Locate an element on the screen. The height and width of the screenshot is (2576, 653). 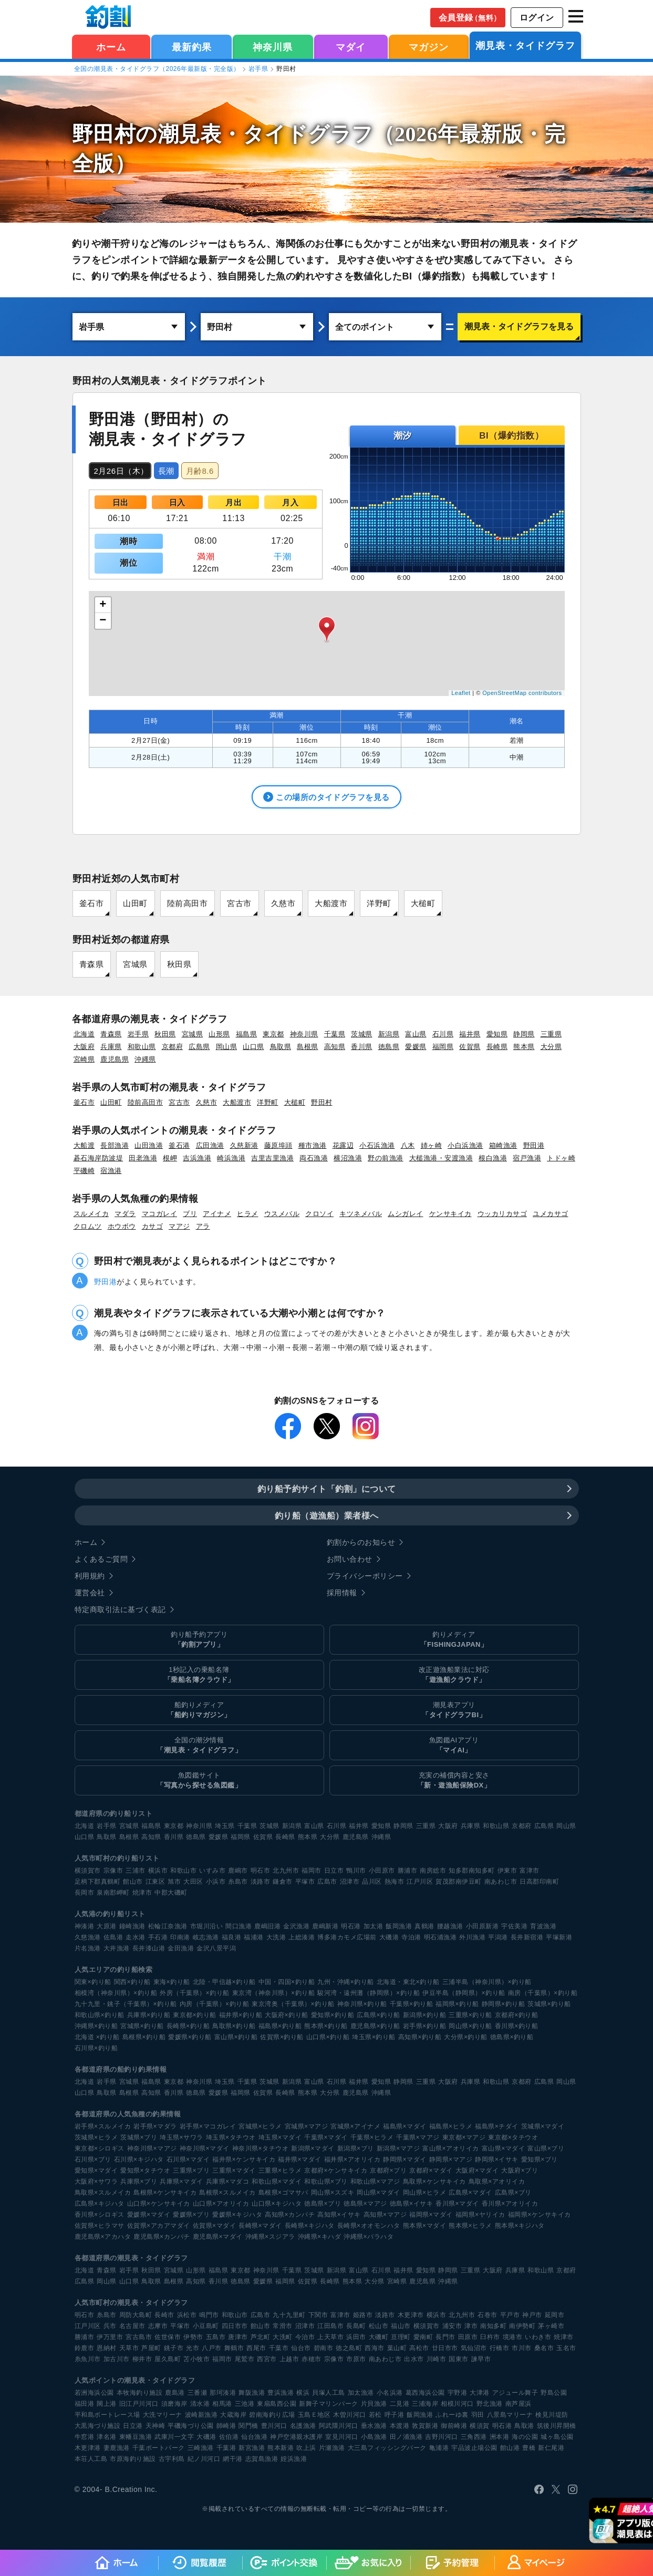
小名浜港 is located at coordinates (390, 2392).